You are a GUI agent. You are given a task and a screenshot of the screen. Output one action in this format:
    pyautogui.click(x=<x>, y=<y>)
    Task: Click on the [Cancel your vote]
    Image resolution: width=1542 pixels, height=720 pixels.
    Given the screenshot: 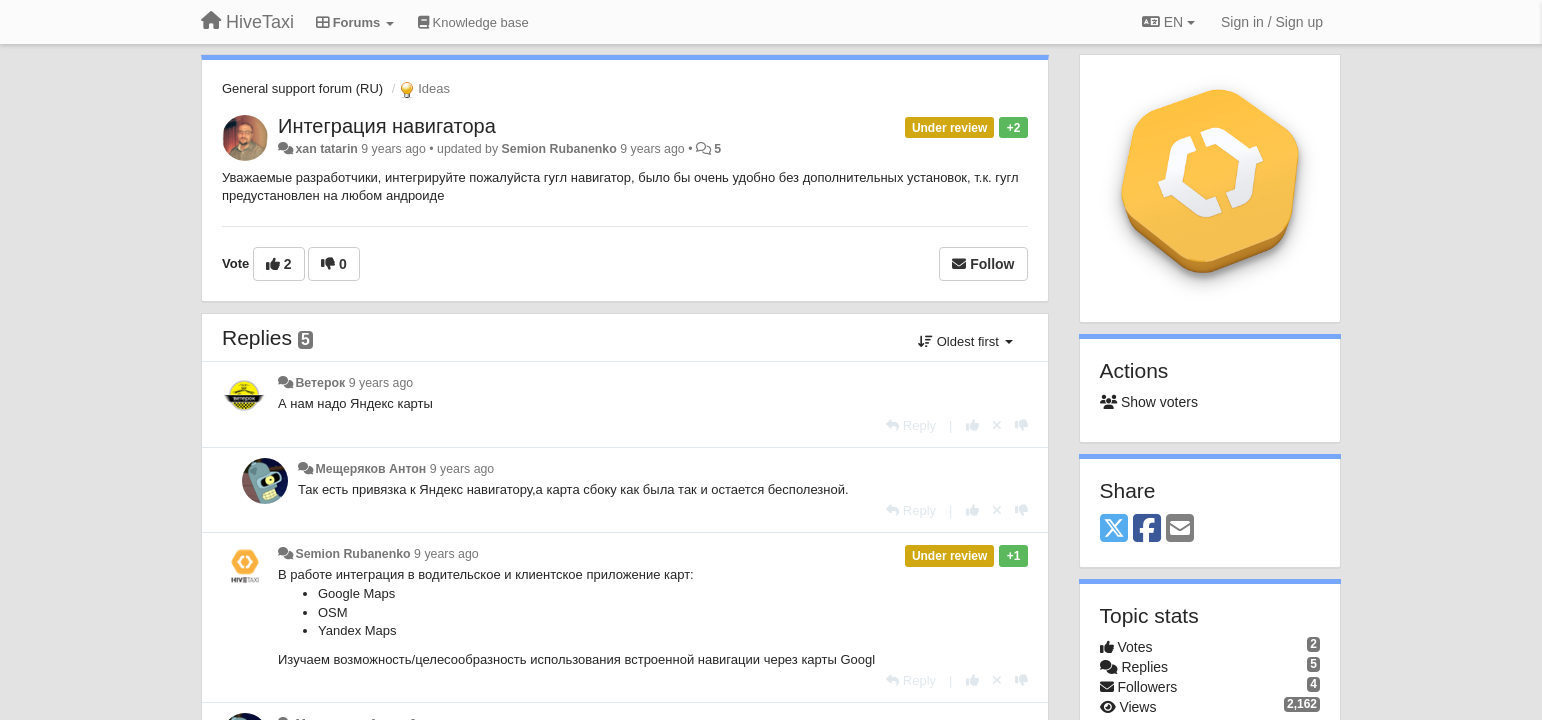 What is the action you would take?
    pyautogui.click(x=997, y=425)
    